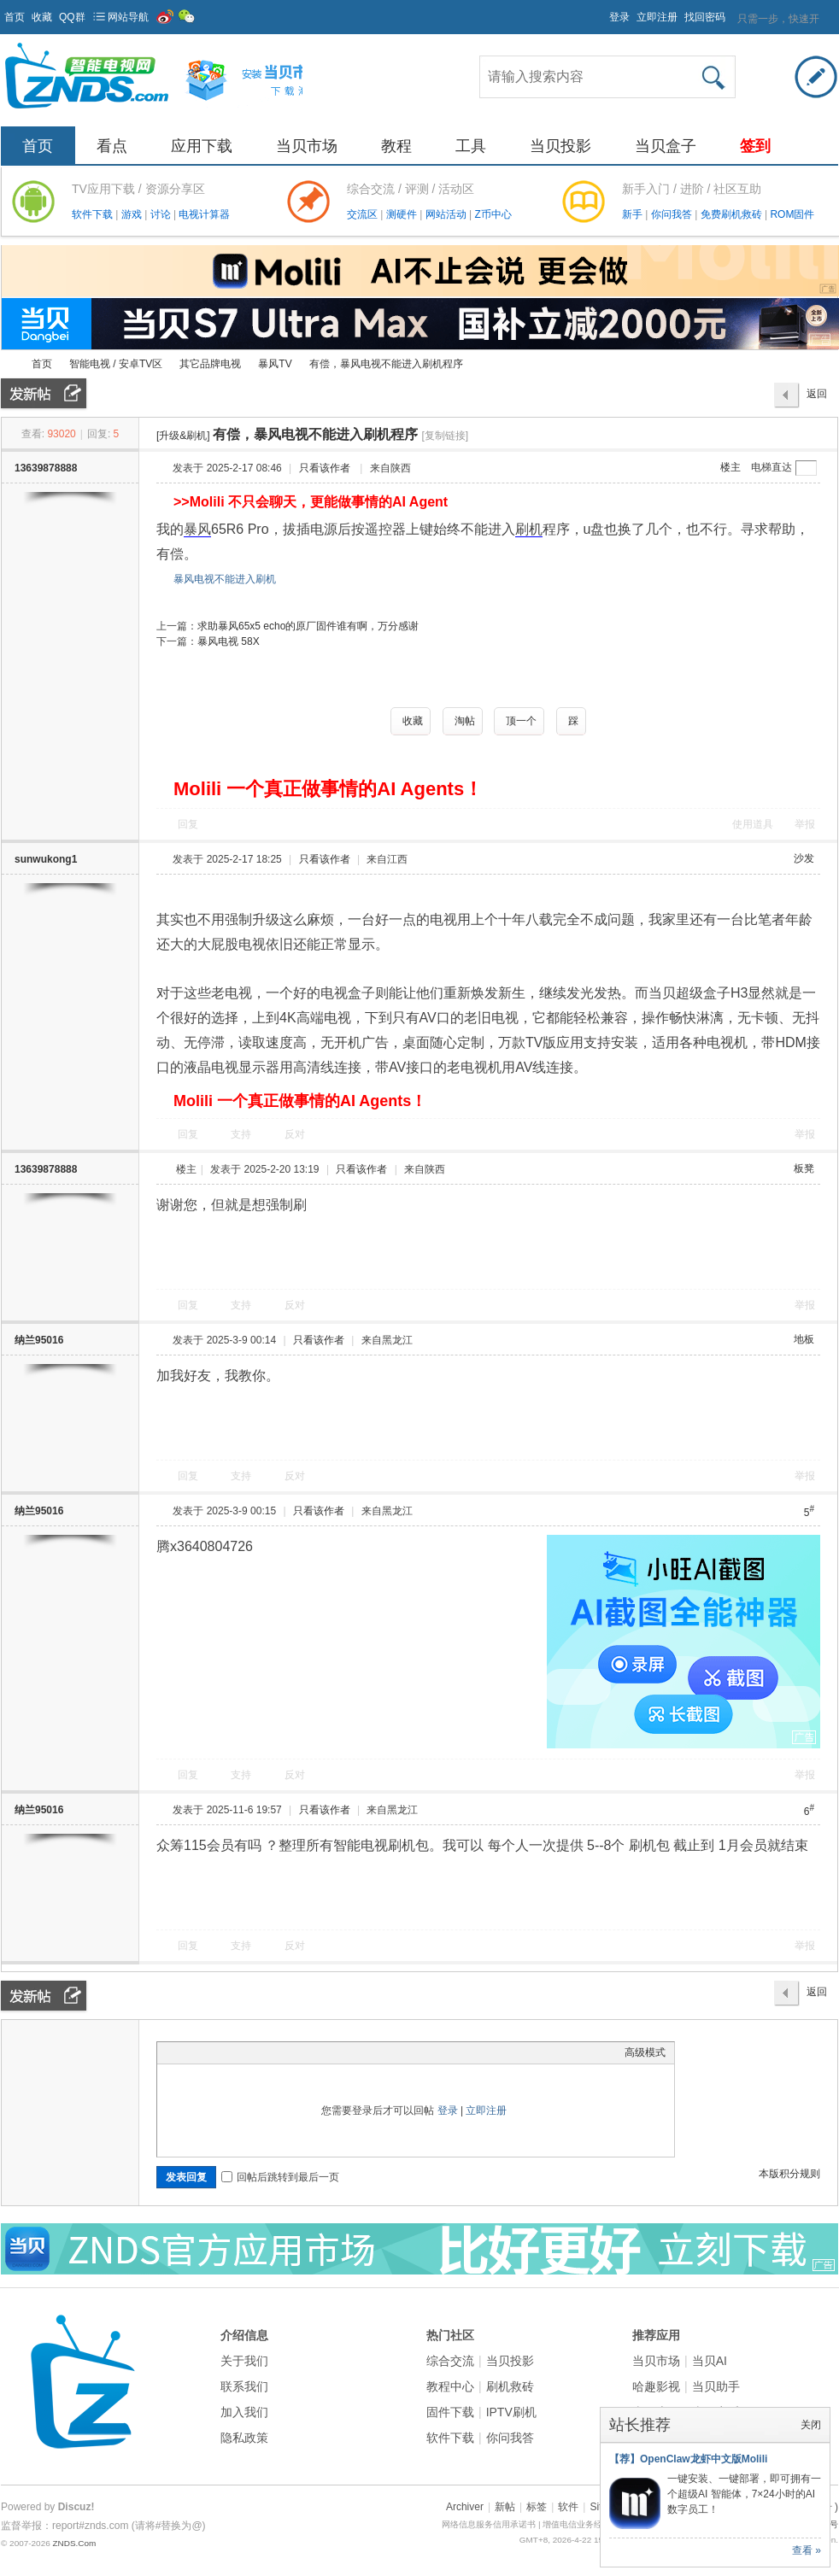 This screenshot has height=2576, width=839. What do you see at coordinates (716, 2386) in the screenshot?
I see `当贝助手` at bounding box center [716, 2386].